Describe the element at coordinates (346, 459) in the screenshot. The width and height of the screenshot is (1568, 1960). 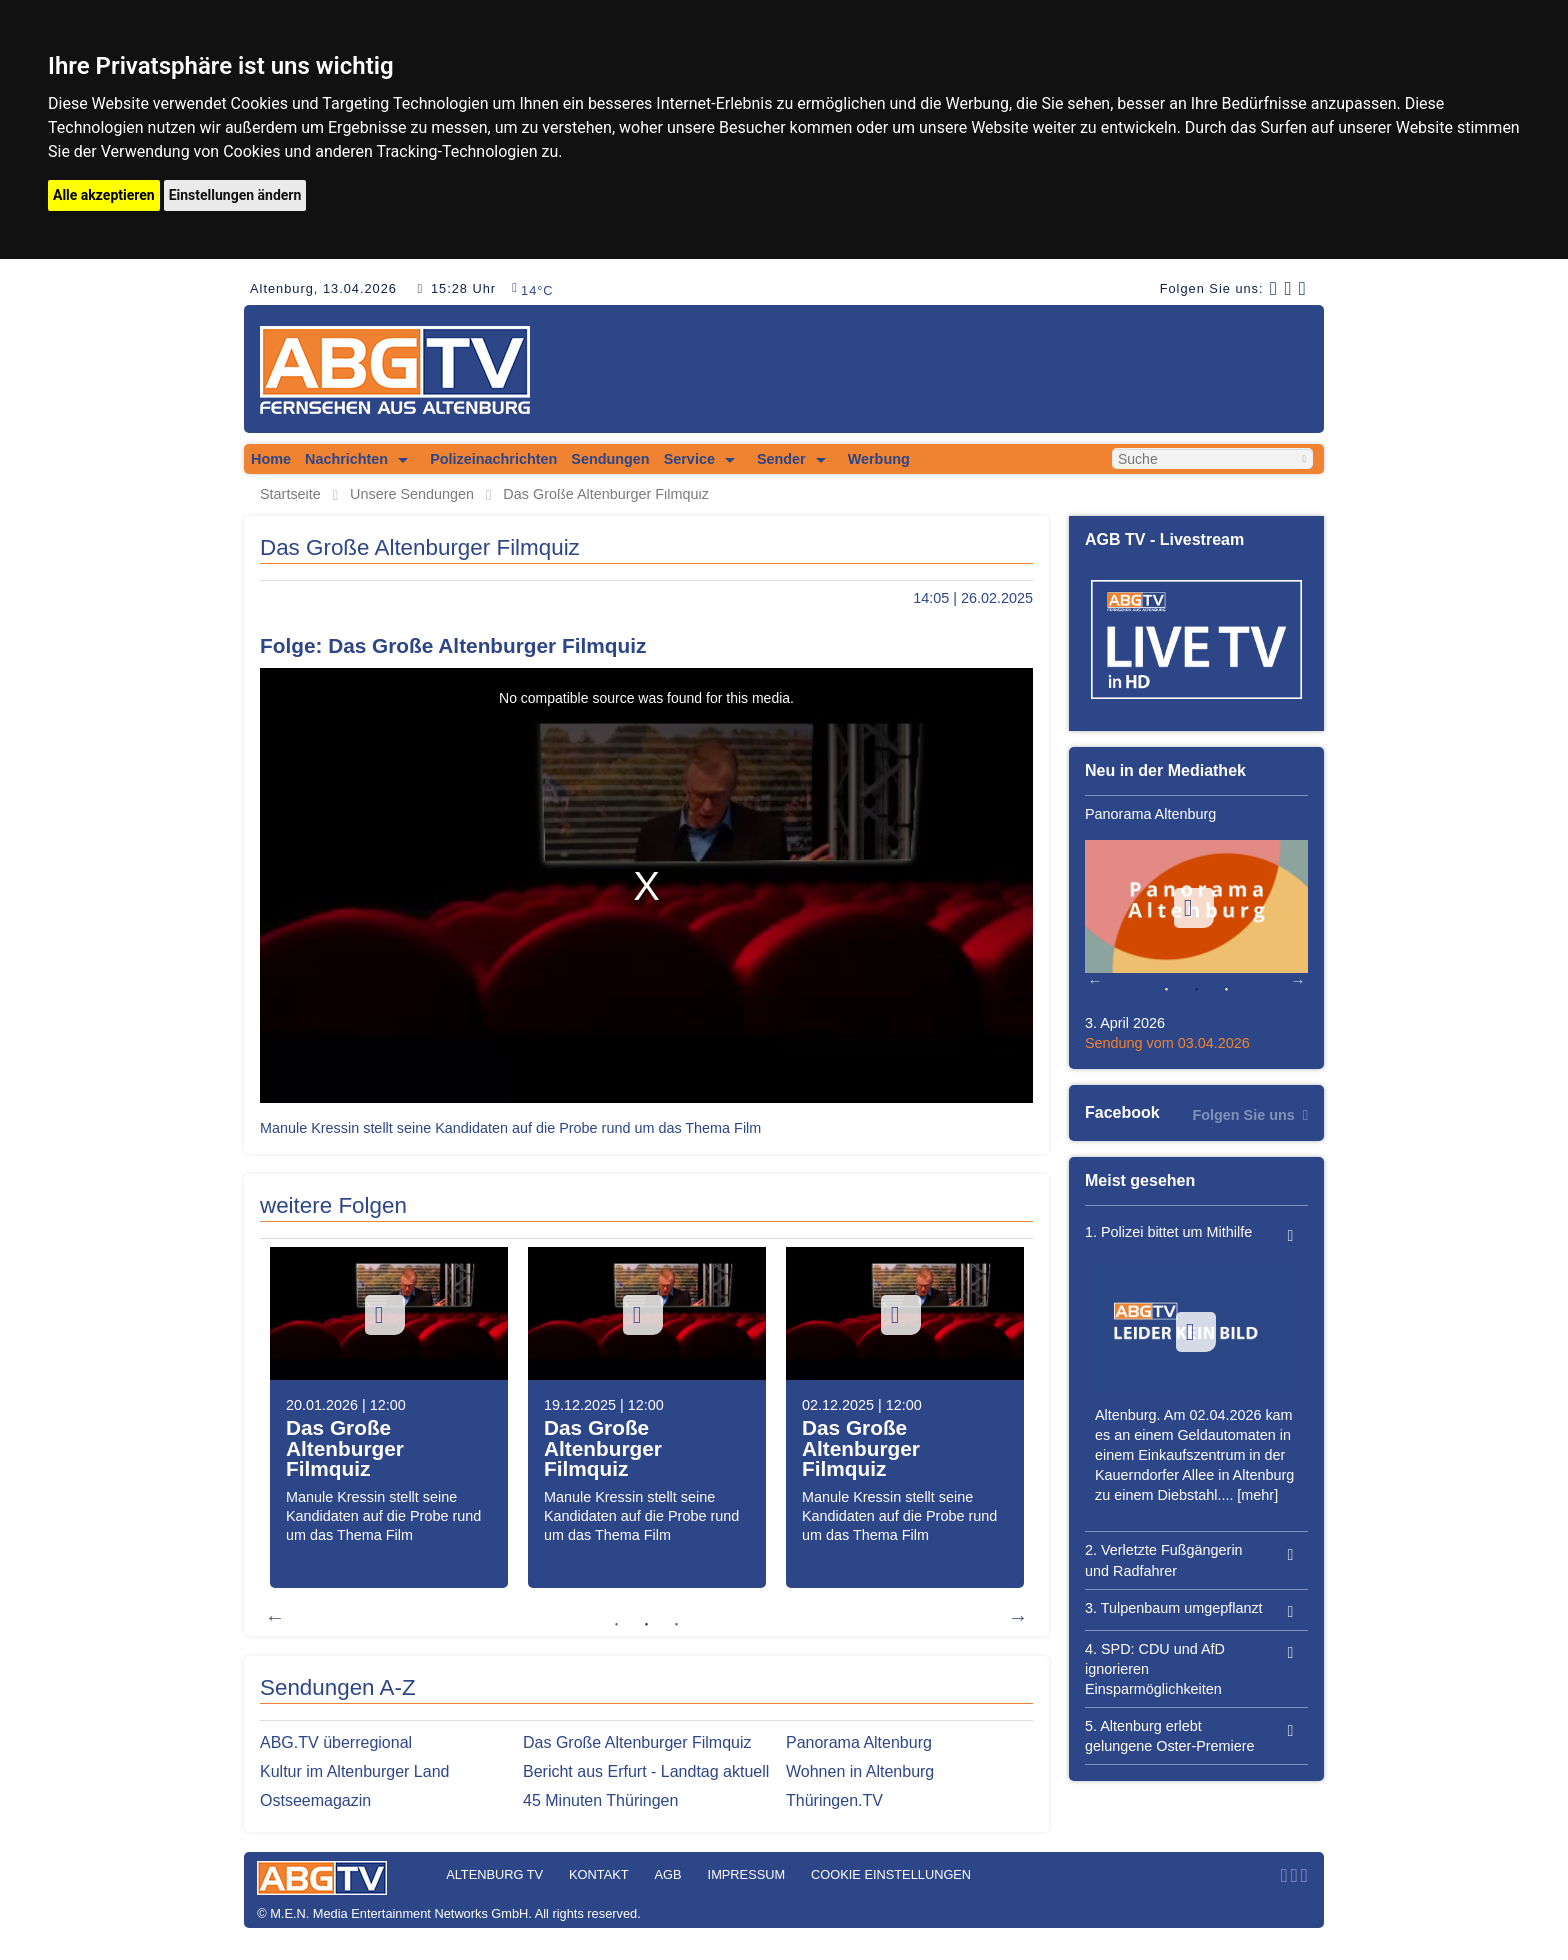
I see `Nachrichten` at that location.